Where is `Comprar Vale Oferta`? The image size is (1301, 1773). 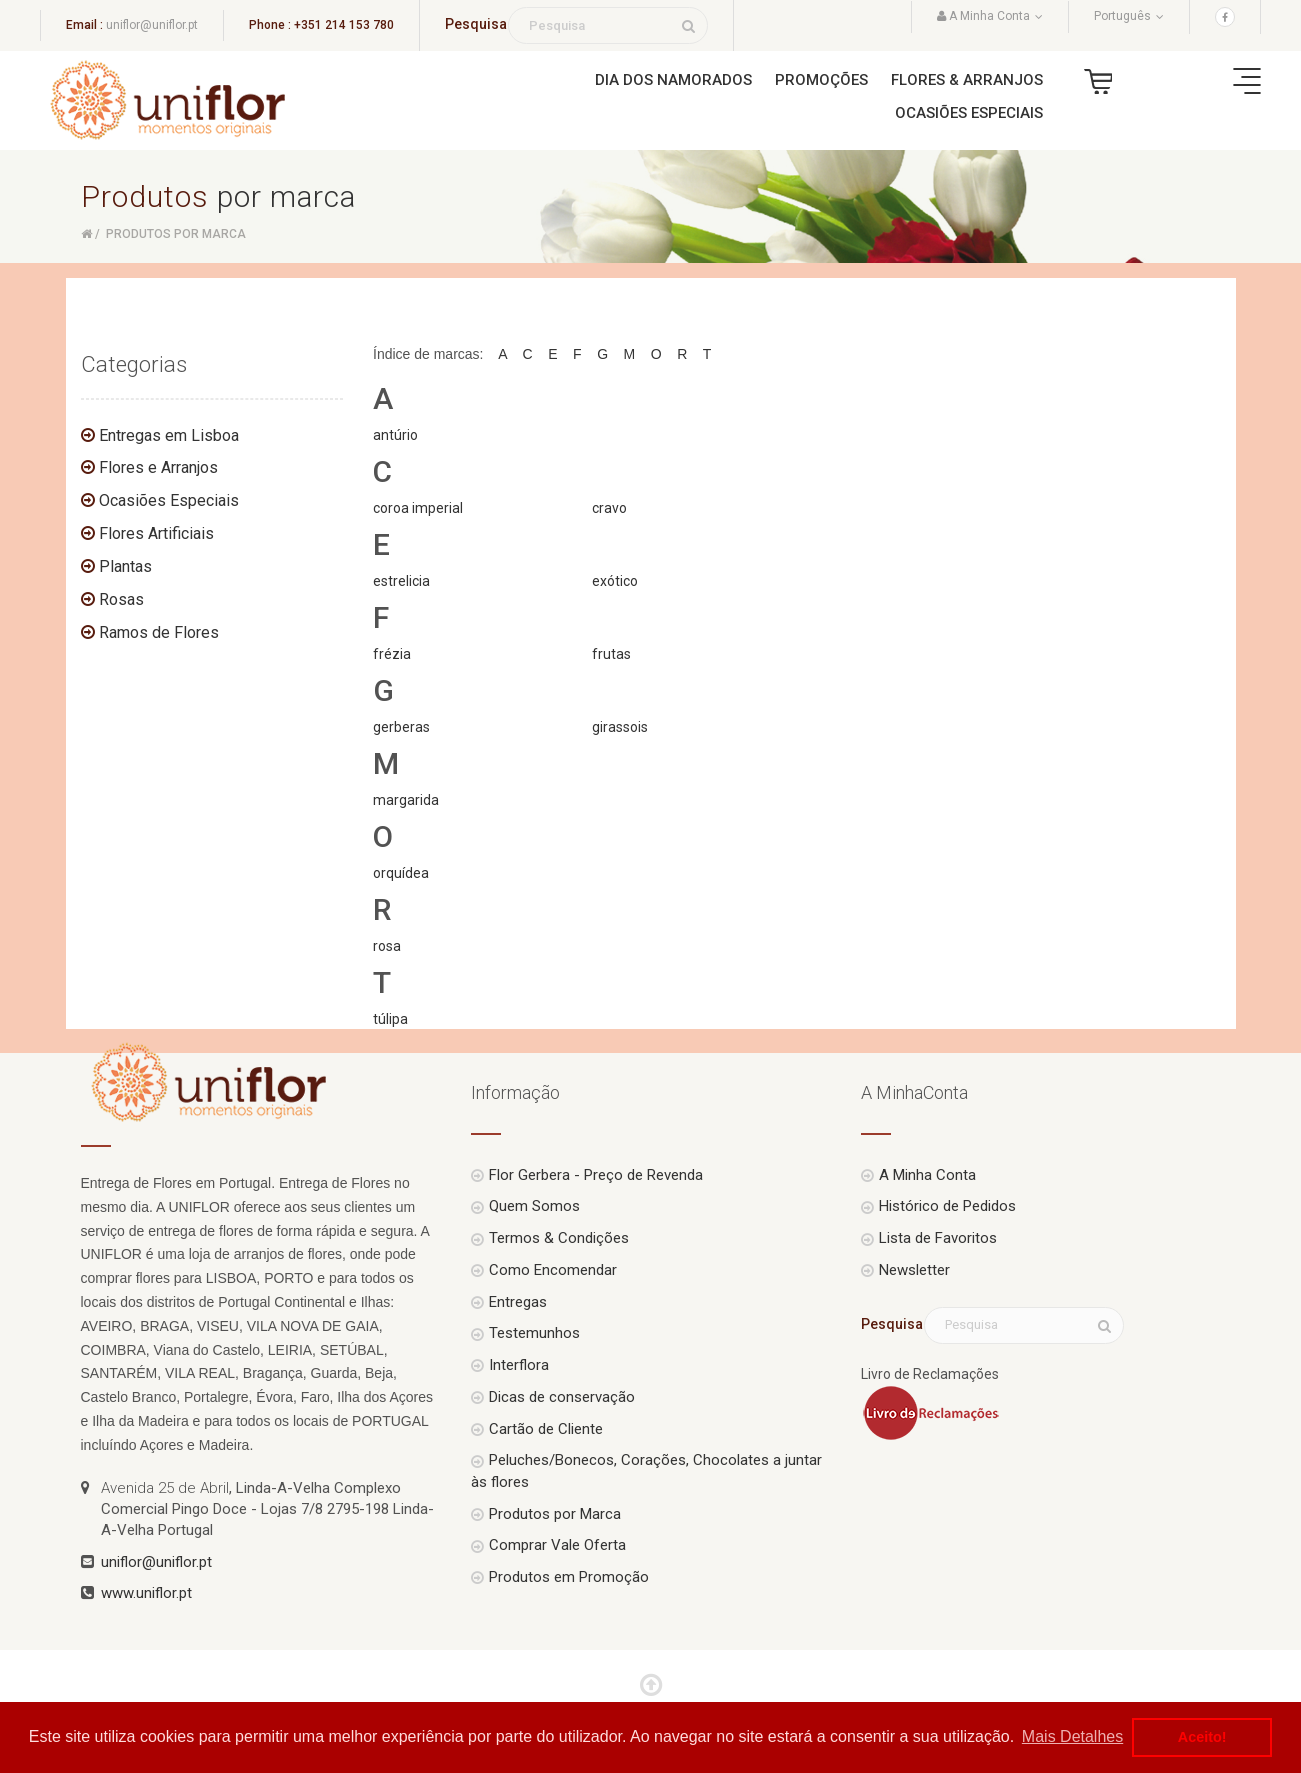
Comprar Vale Oferta is located at coordinates (557, 1545).